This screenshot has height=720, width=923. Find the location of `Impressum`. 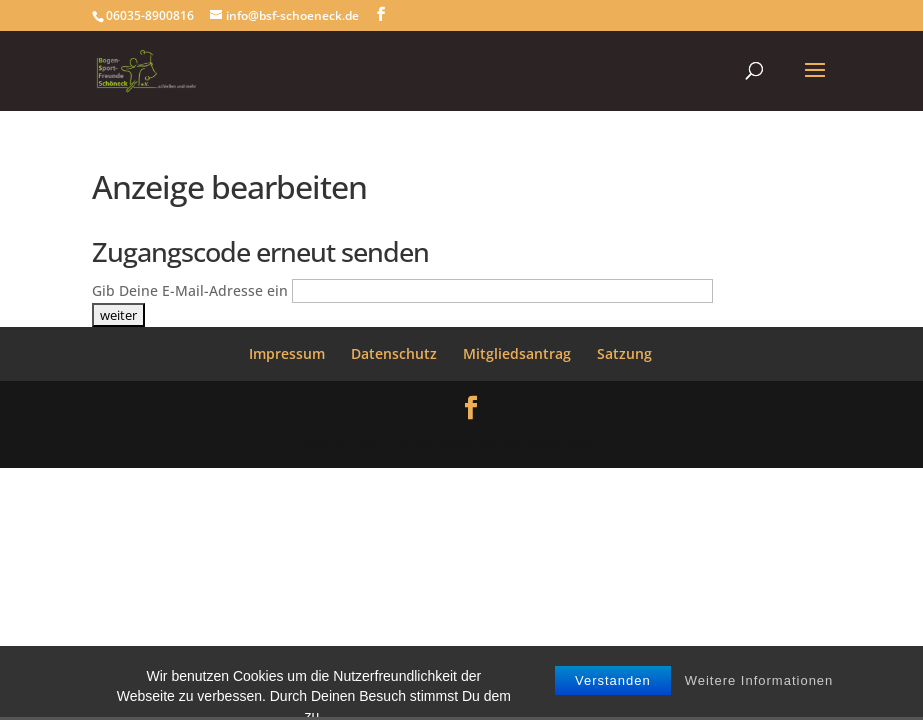

Impressum is located at coordinates (287, 353).